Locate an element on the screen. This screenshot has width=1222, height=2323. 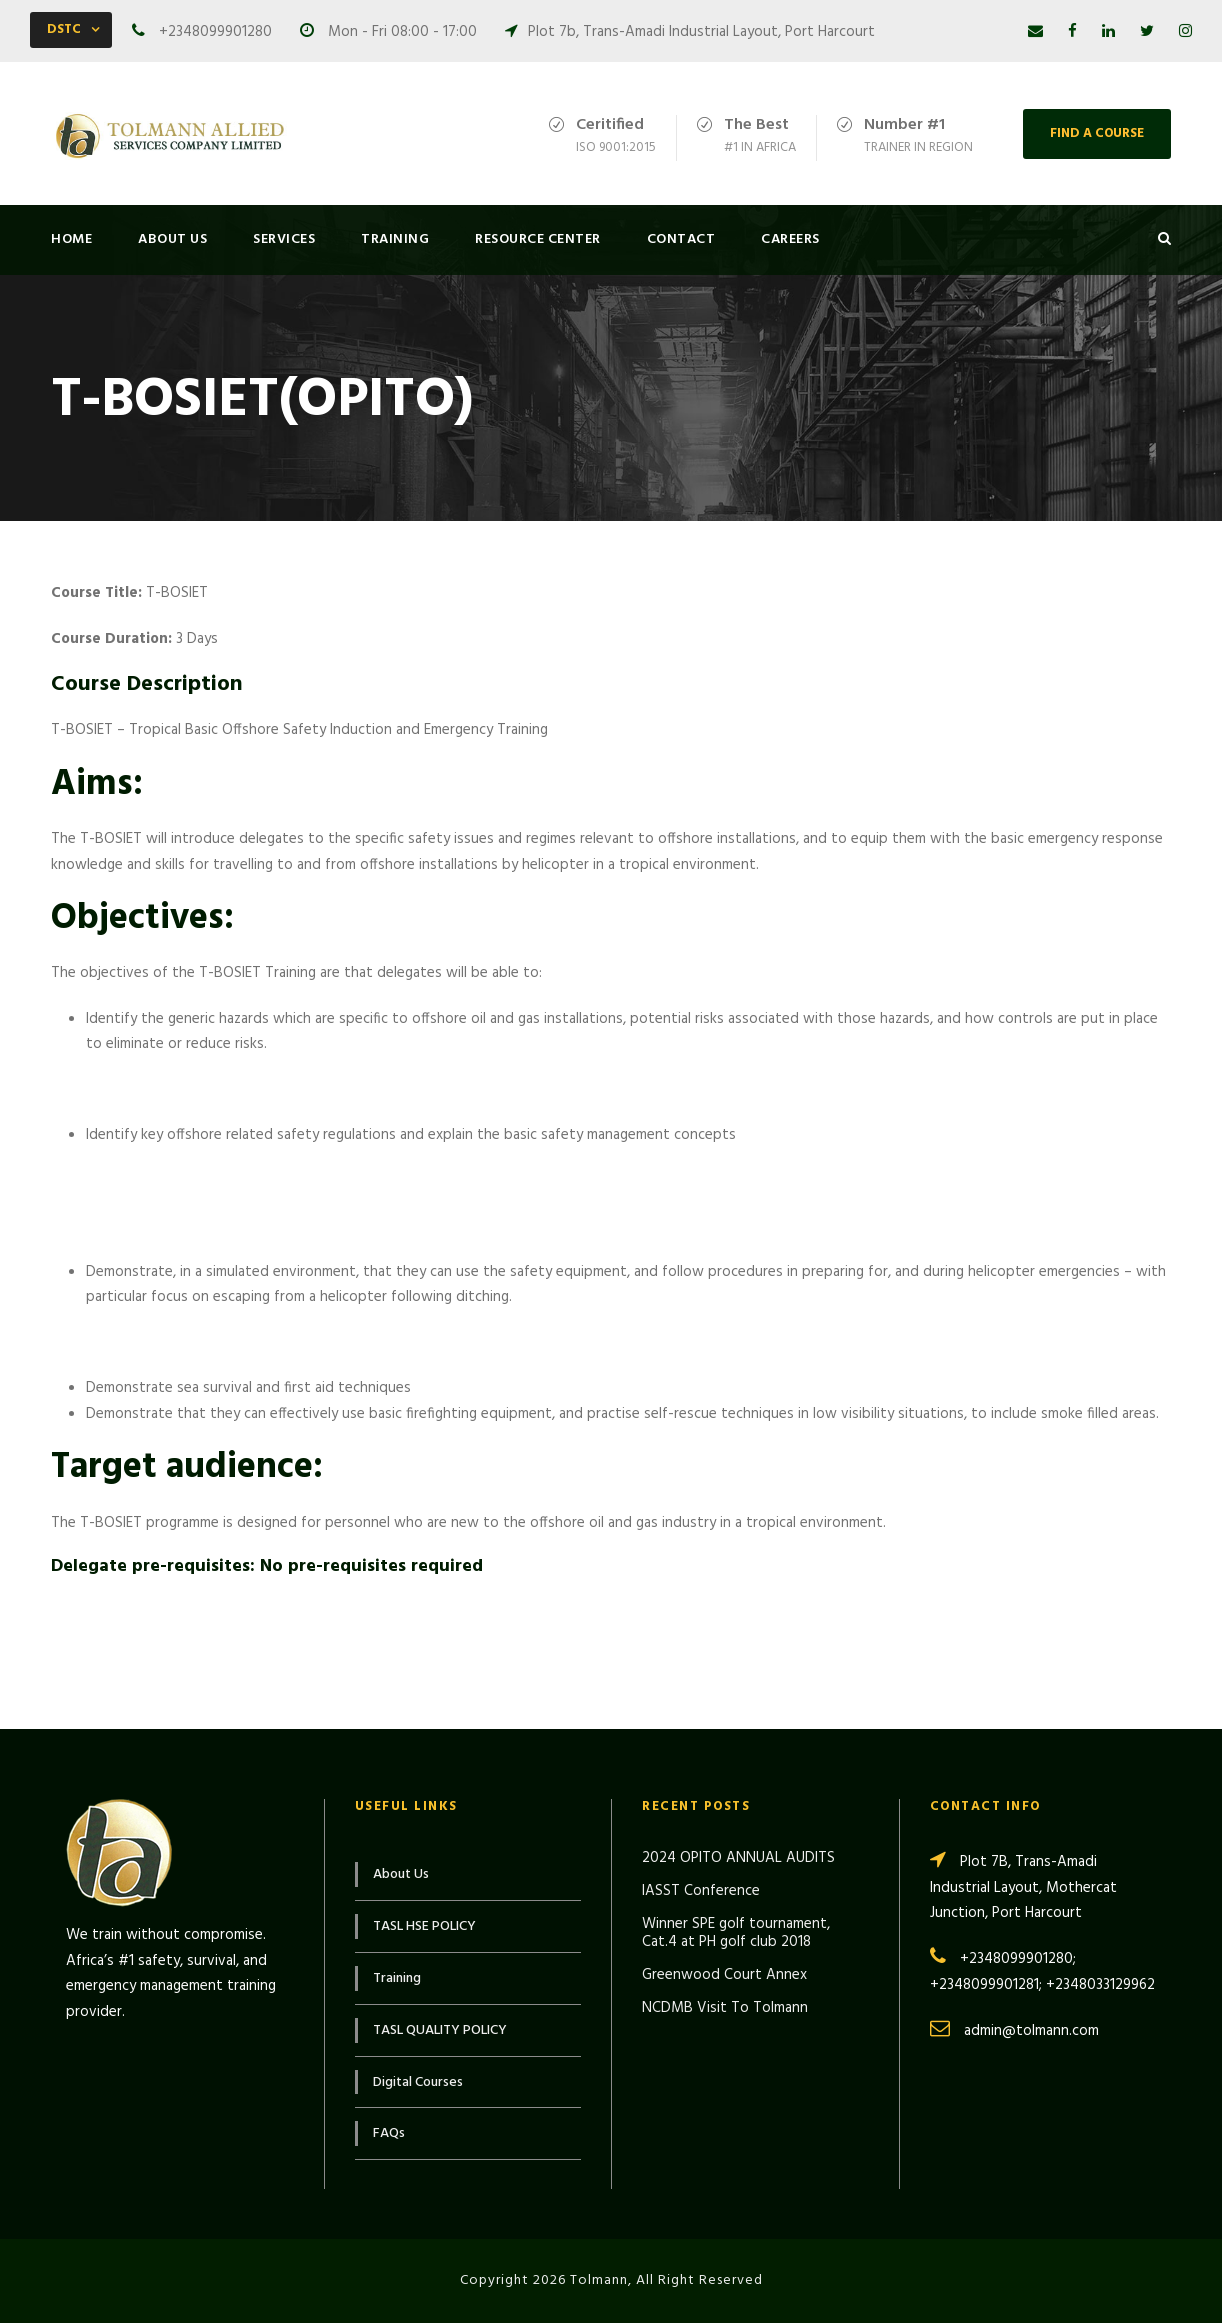
2024 OPITO ANNUAL AUDITS is located at coordinates (738, 1858).